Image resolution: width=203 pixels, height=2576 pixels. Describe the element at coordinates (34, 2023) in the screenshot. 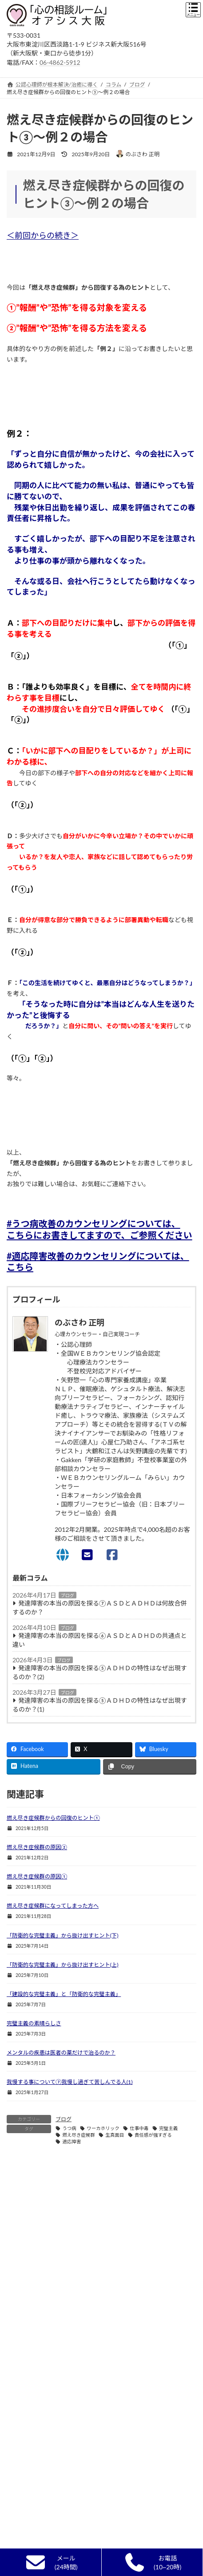

I see `完璧主義の素晴らしさ` at that location.